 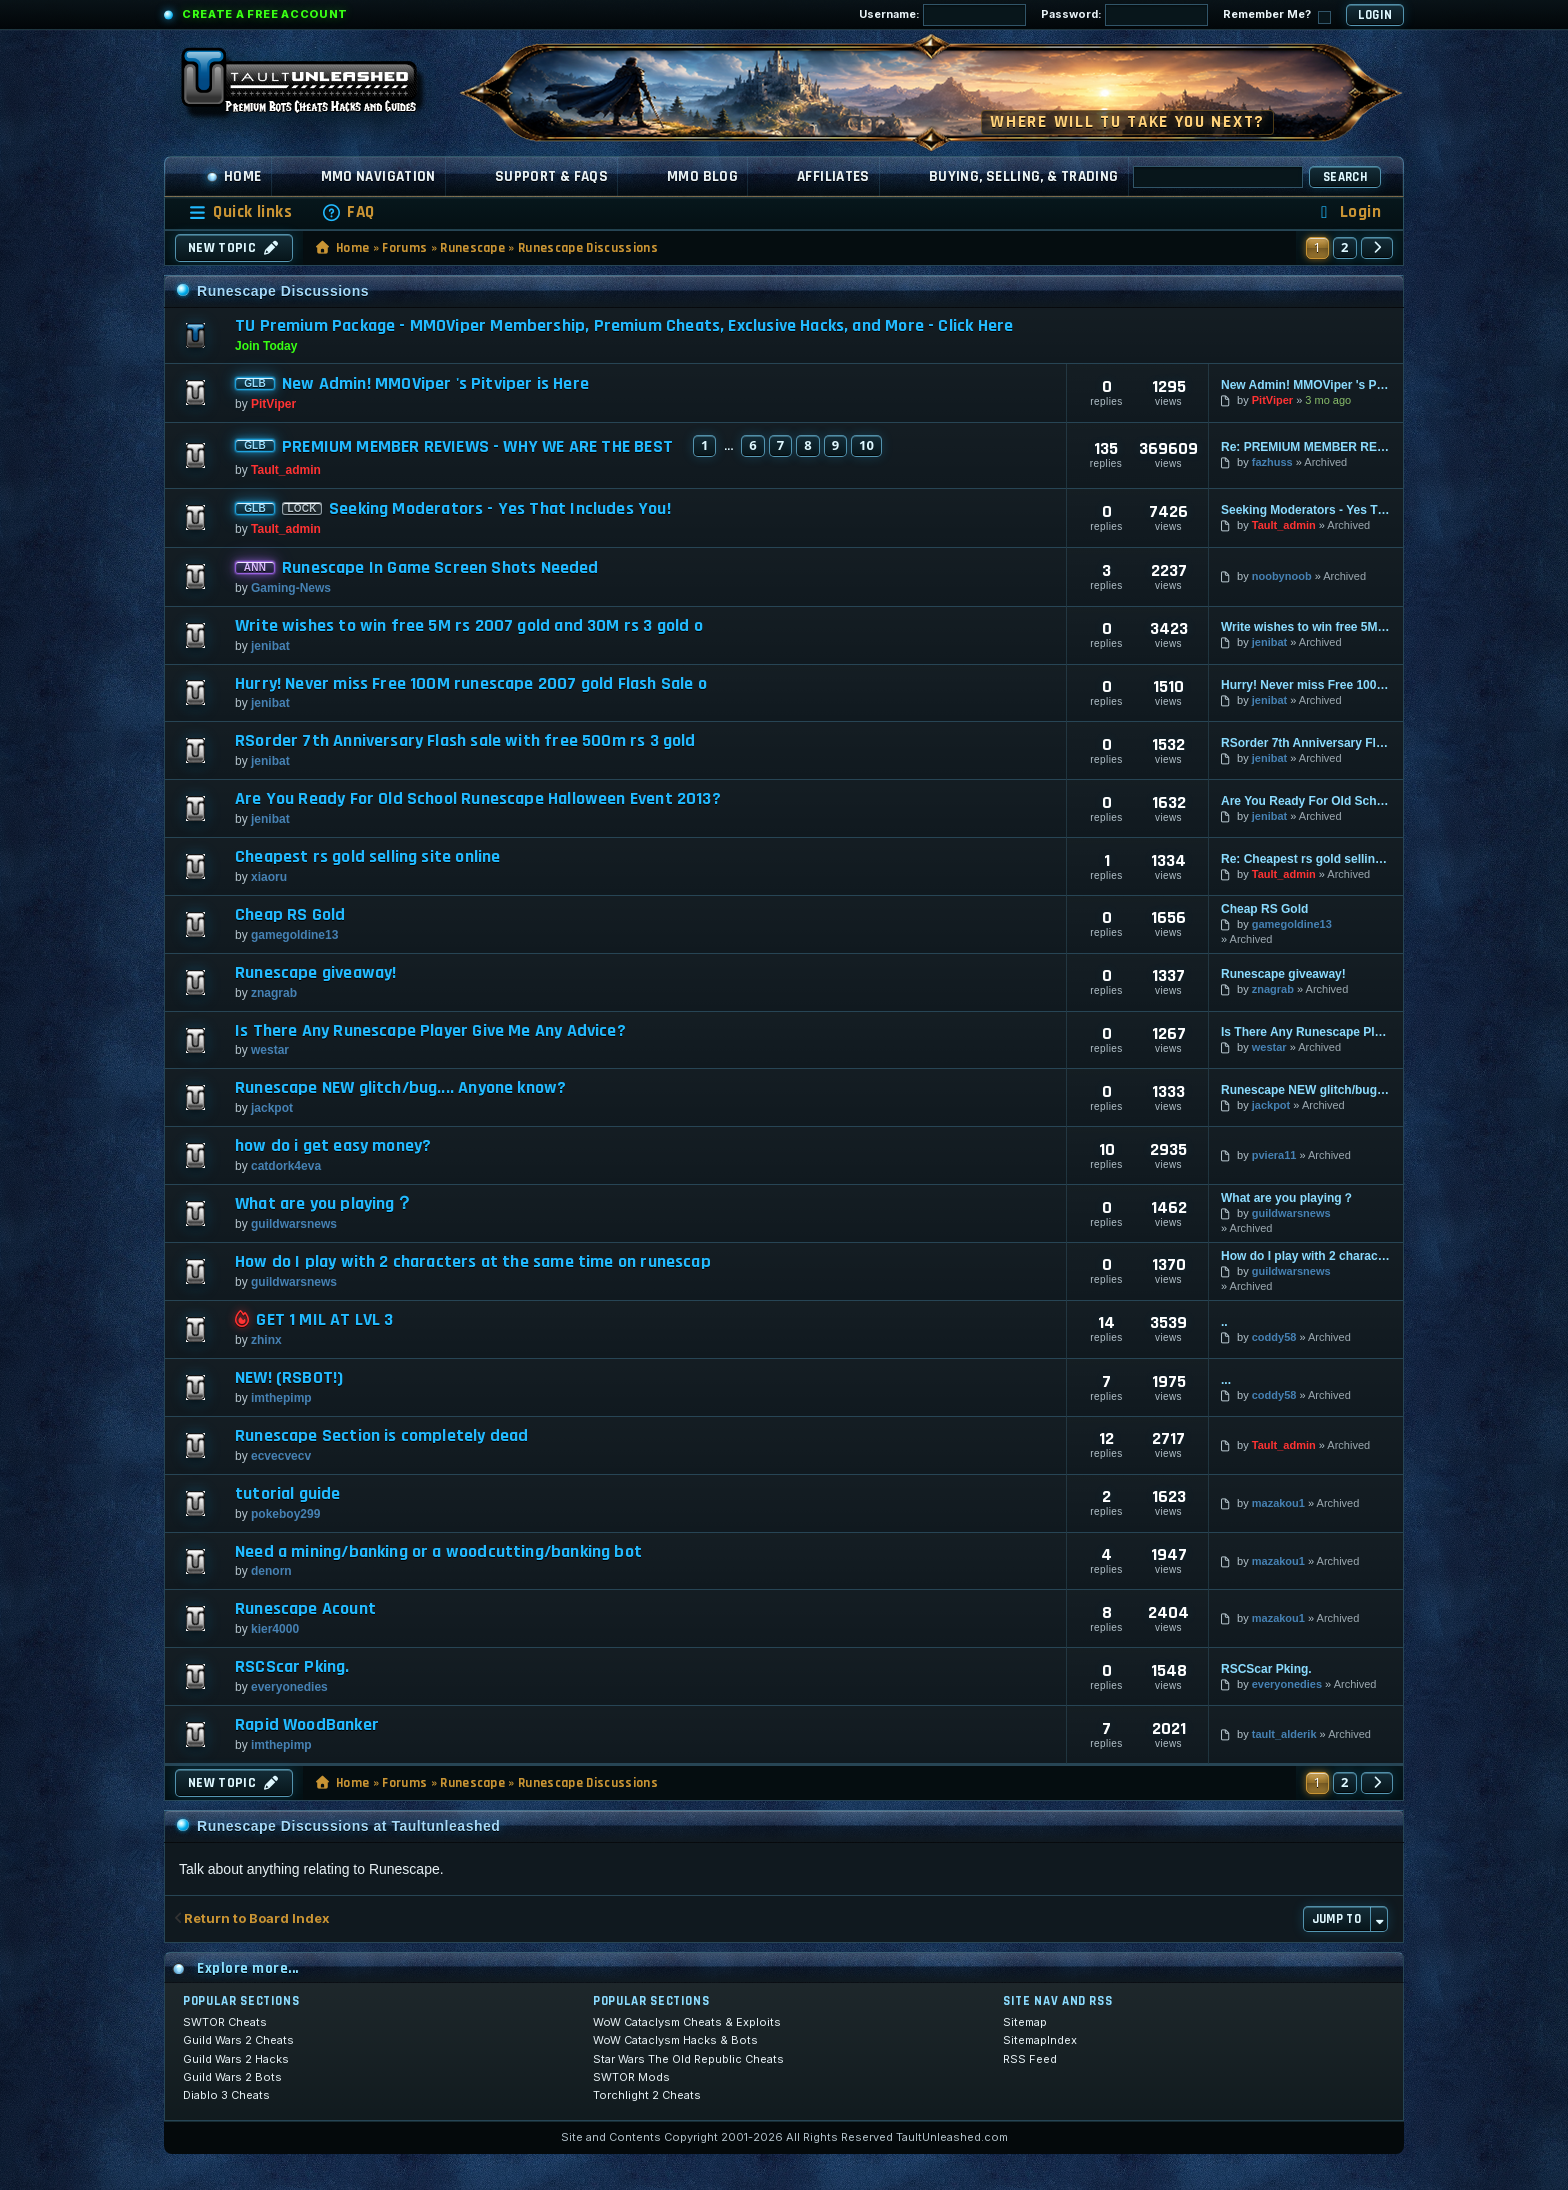 I want to click on Seeking Moderators - Yes That Includes You!, so click(x=500, y=509).